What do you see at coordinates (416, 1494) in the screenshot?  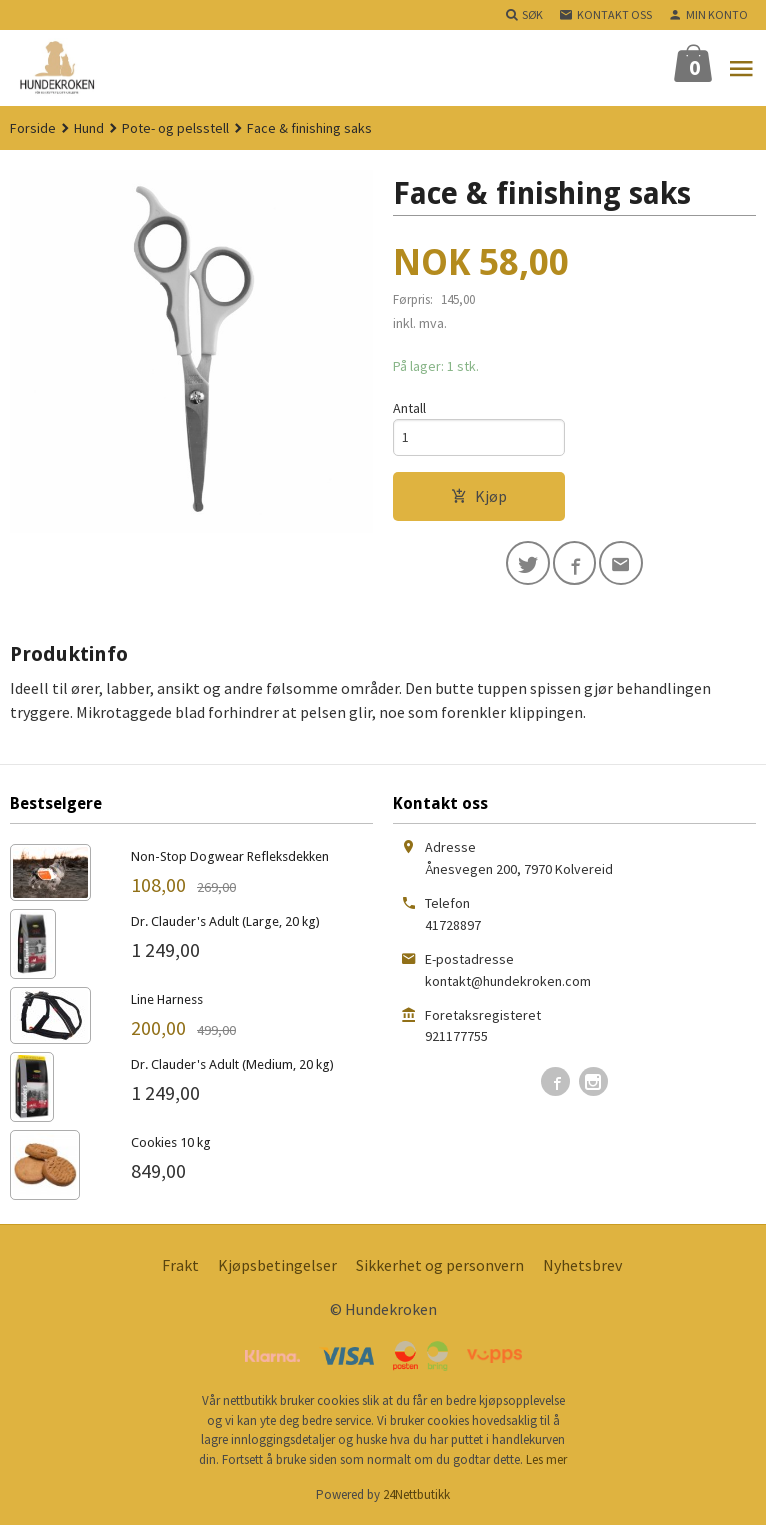 I see `24Nettbutikk` at bounding box center [416, 1494].